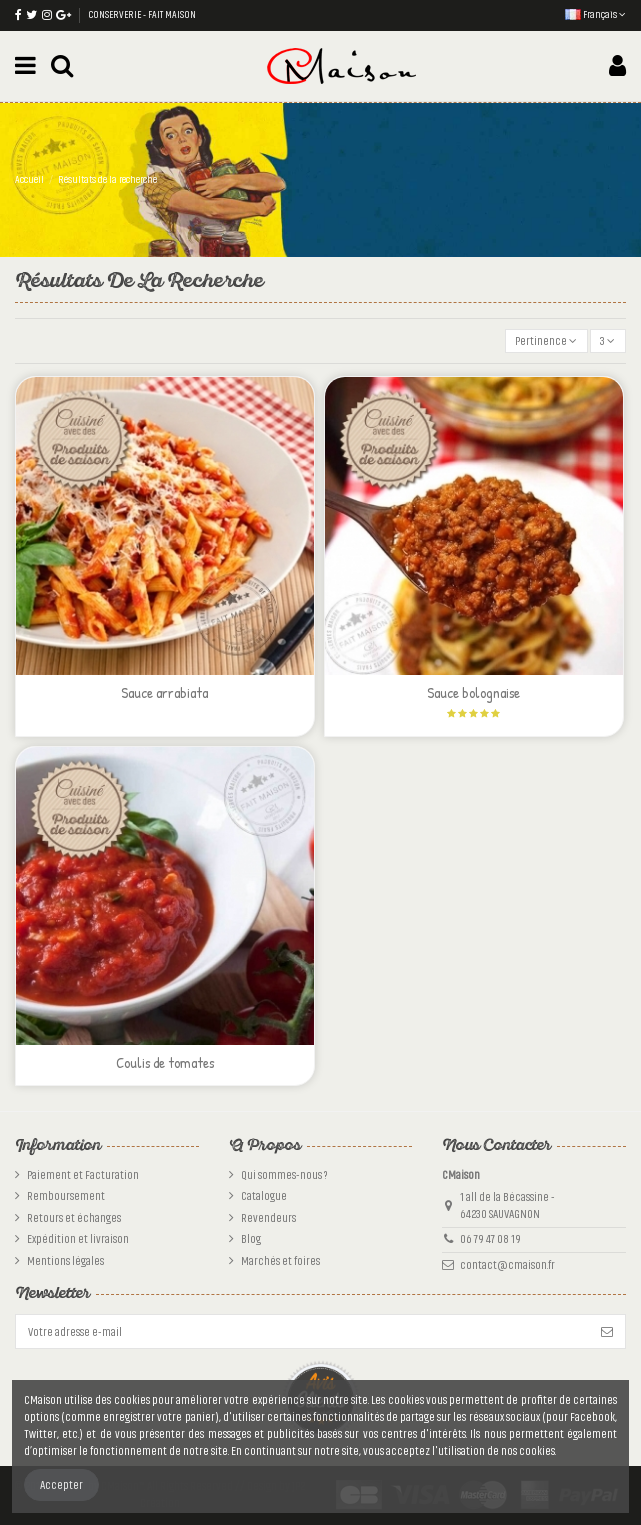 The height and width of the screenshot is (1525, 641). I want to click on Français, so click(595, 15).